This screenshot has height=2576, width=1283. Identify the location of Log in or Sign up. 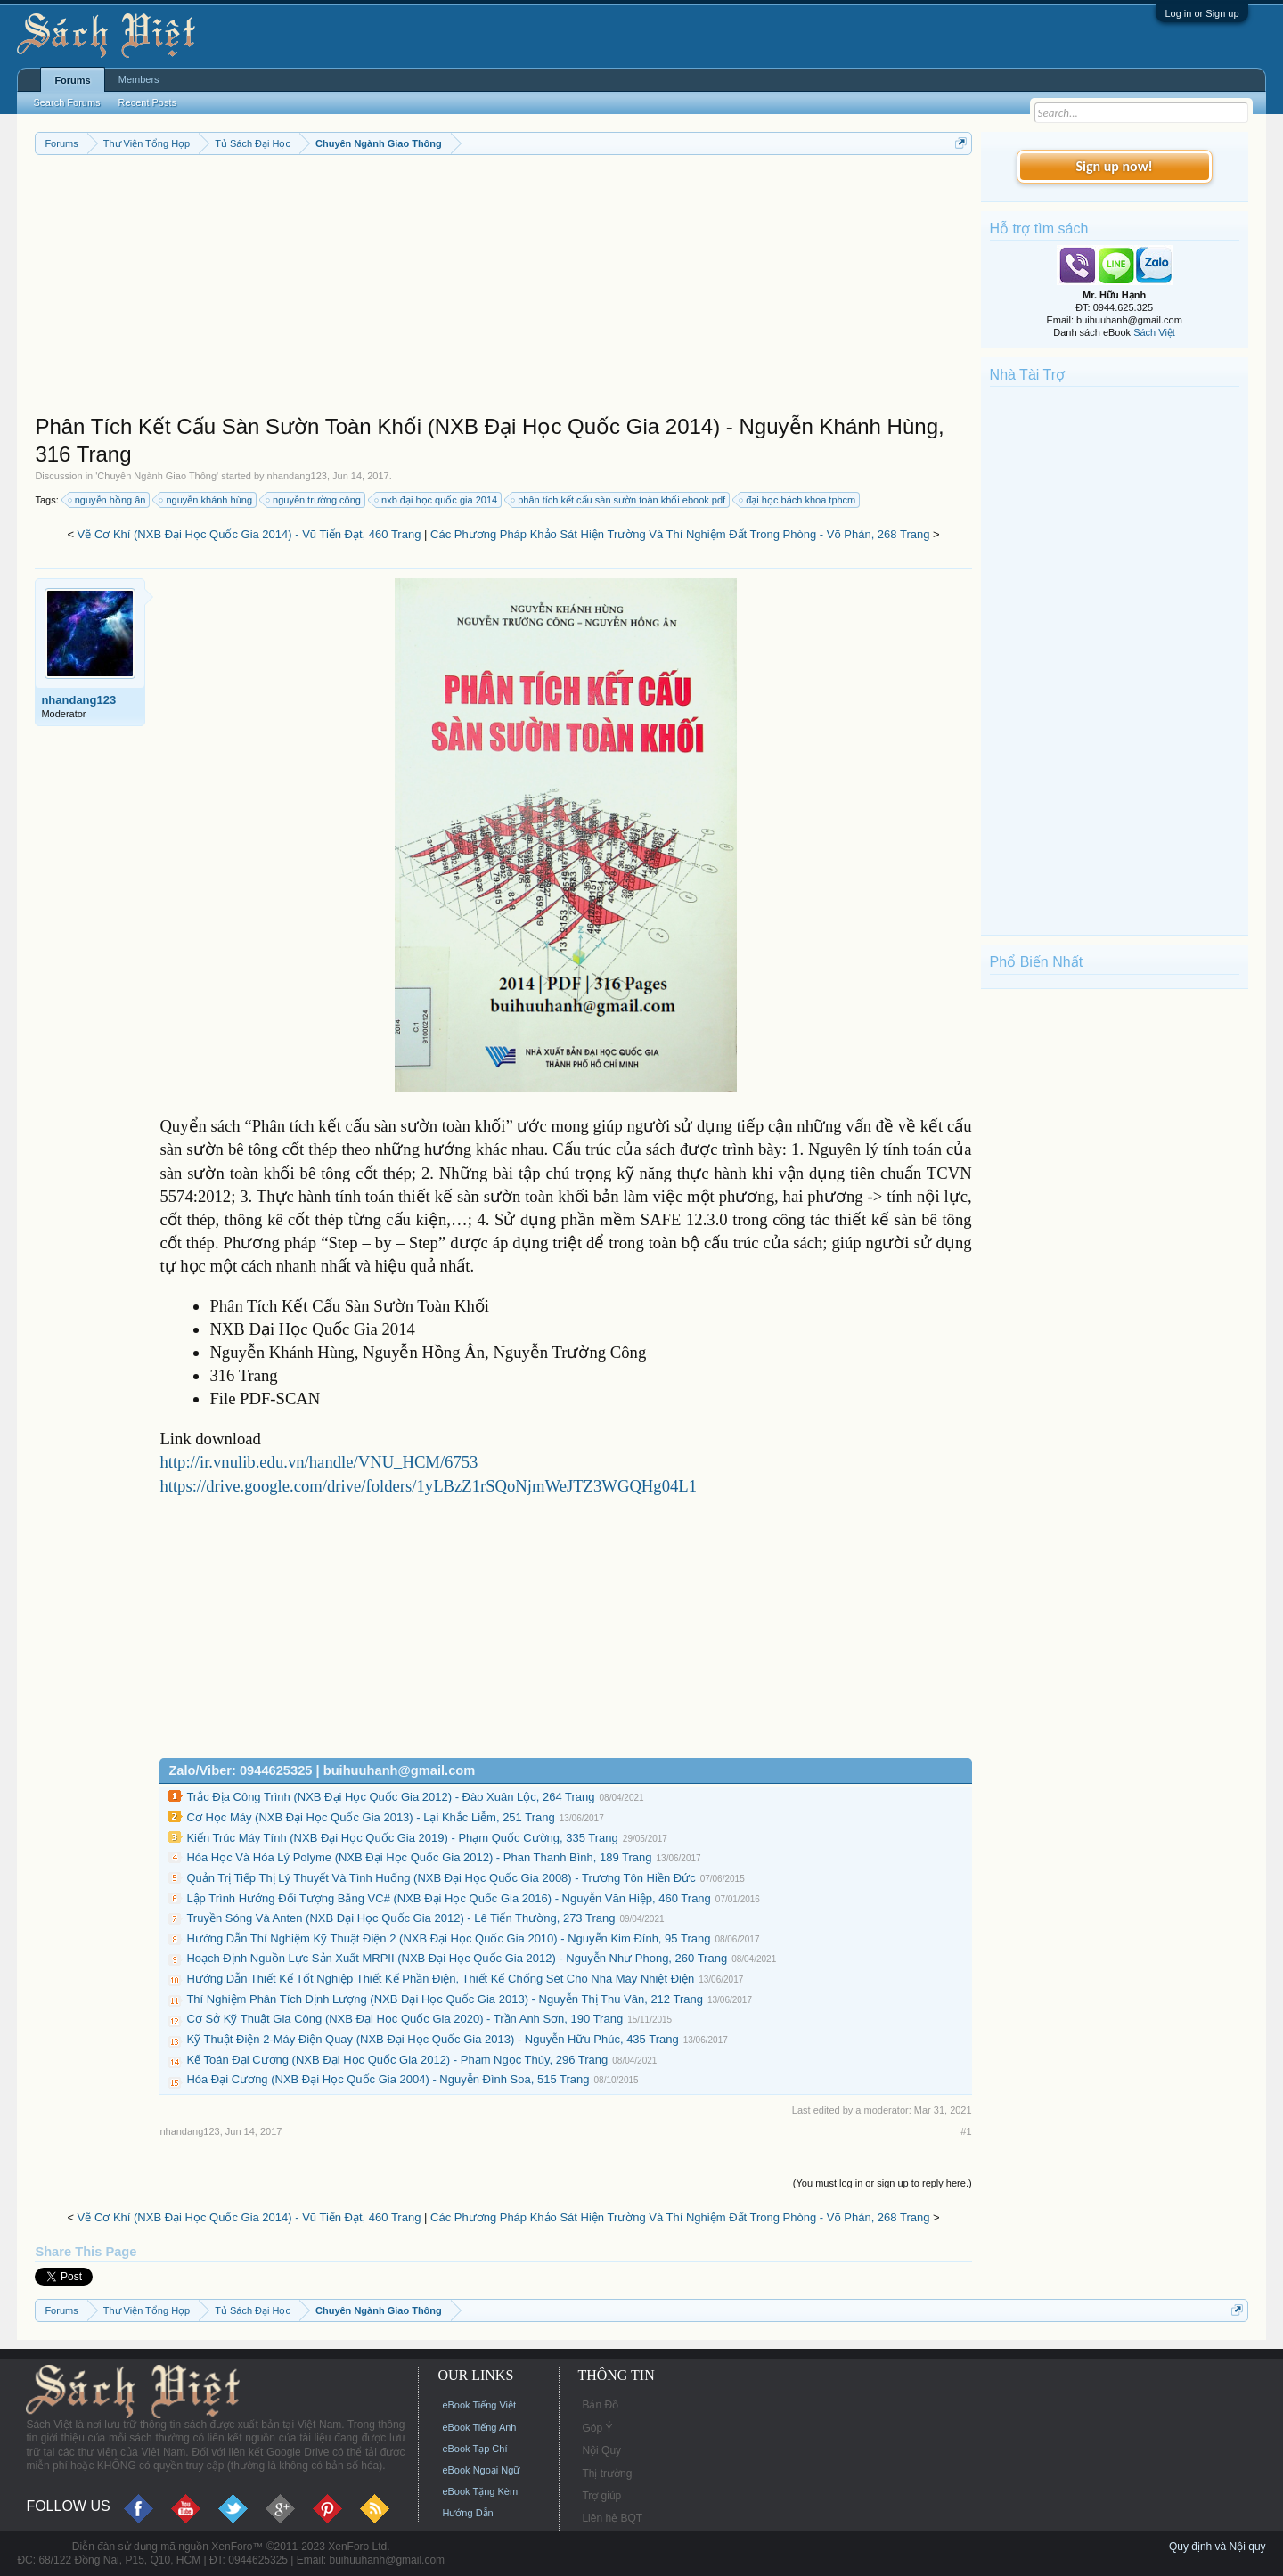
(1201, 13).